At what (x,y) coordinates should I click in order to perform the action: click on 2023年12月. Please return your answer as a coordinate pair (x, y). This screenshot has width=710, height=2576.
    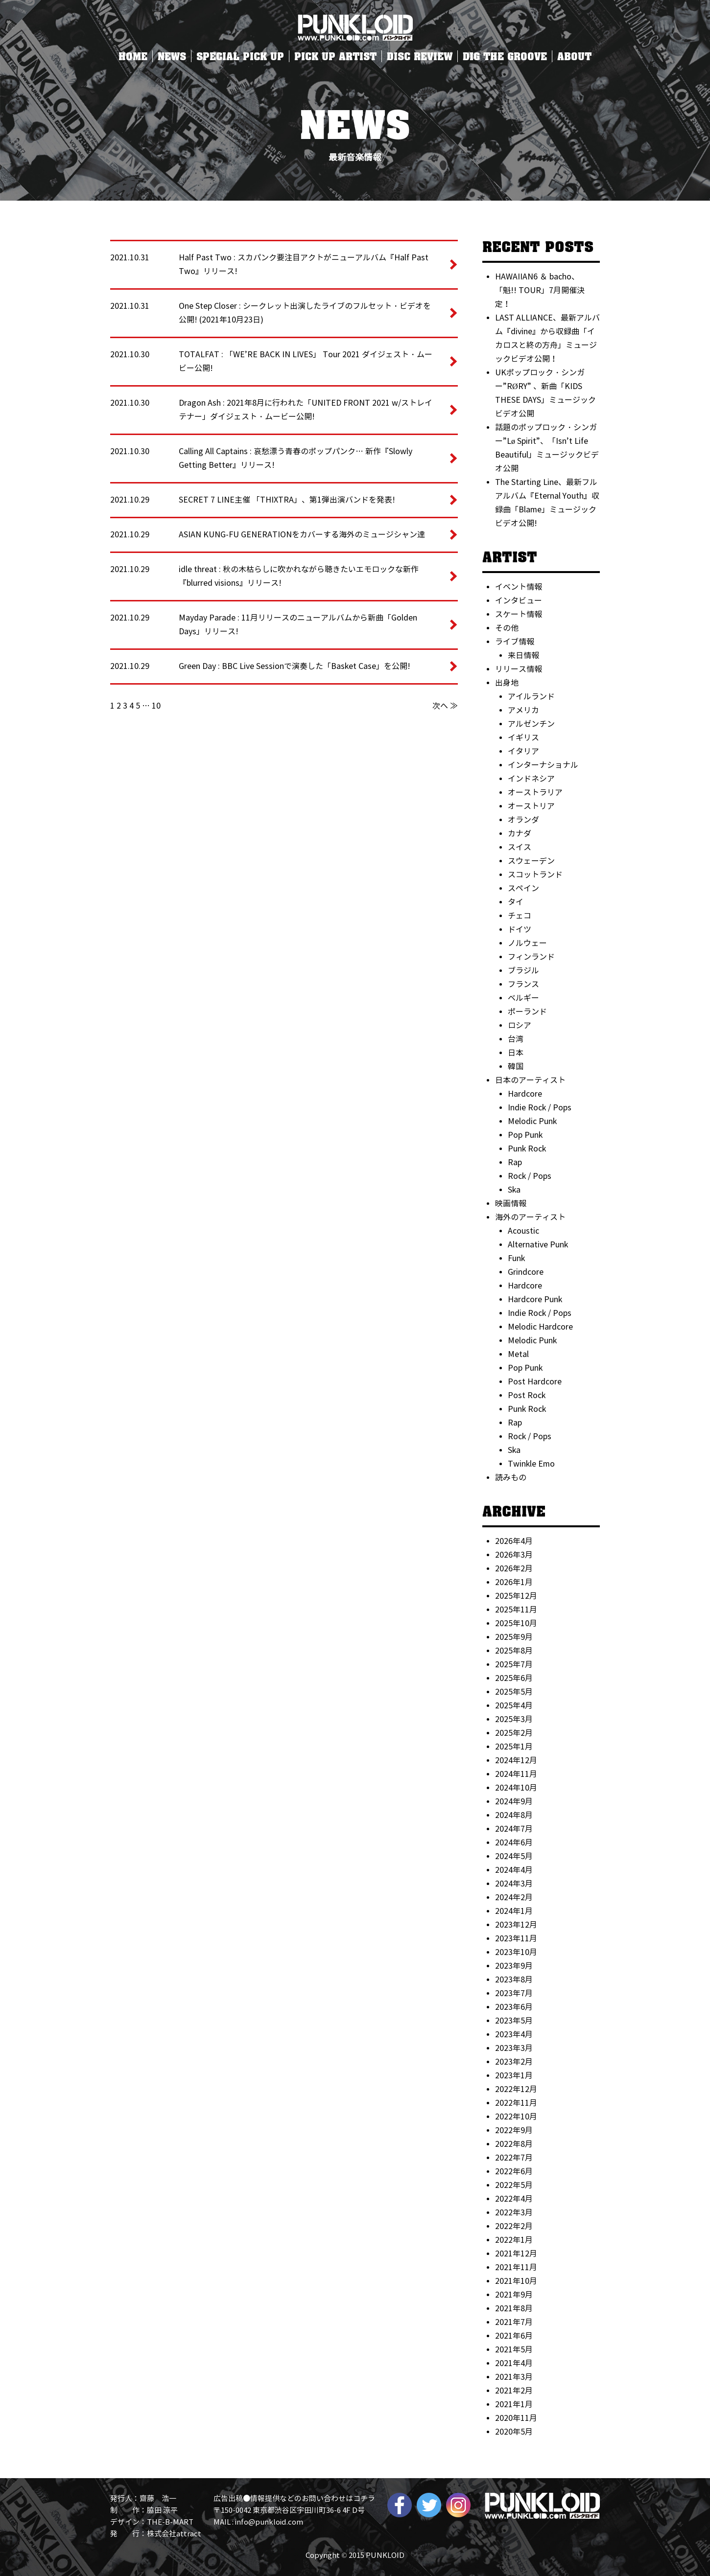
    Looking at the image, I should click on (516, 1925).